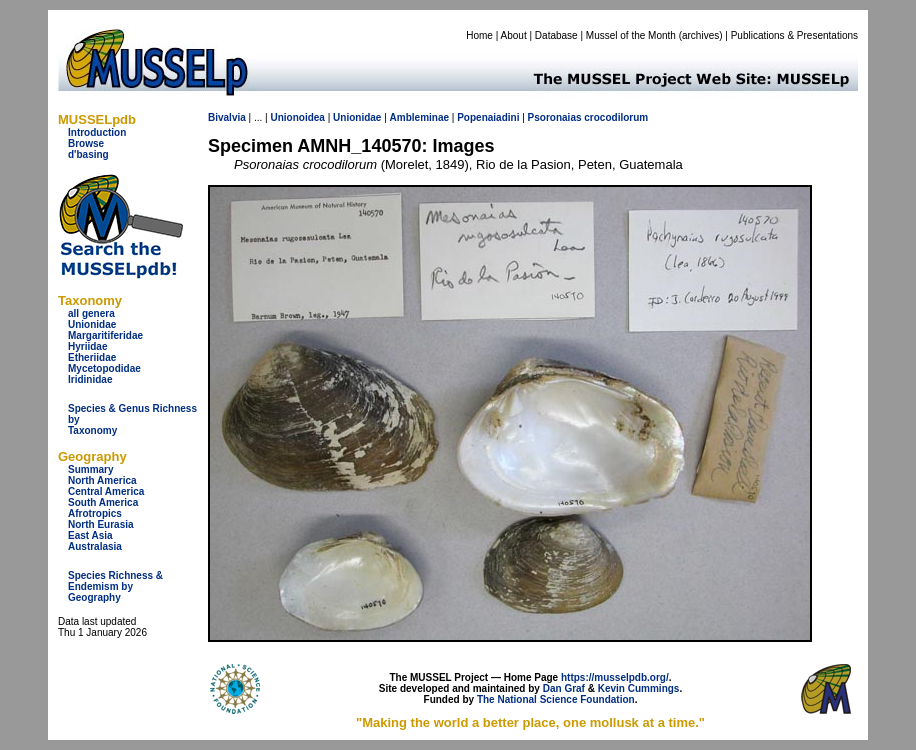 This screenshot has width=916, height=750. Describe the element at coordinates (227, 117) in the screenshot. I see `Bivalvia` at that location.